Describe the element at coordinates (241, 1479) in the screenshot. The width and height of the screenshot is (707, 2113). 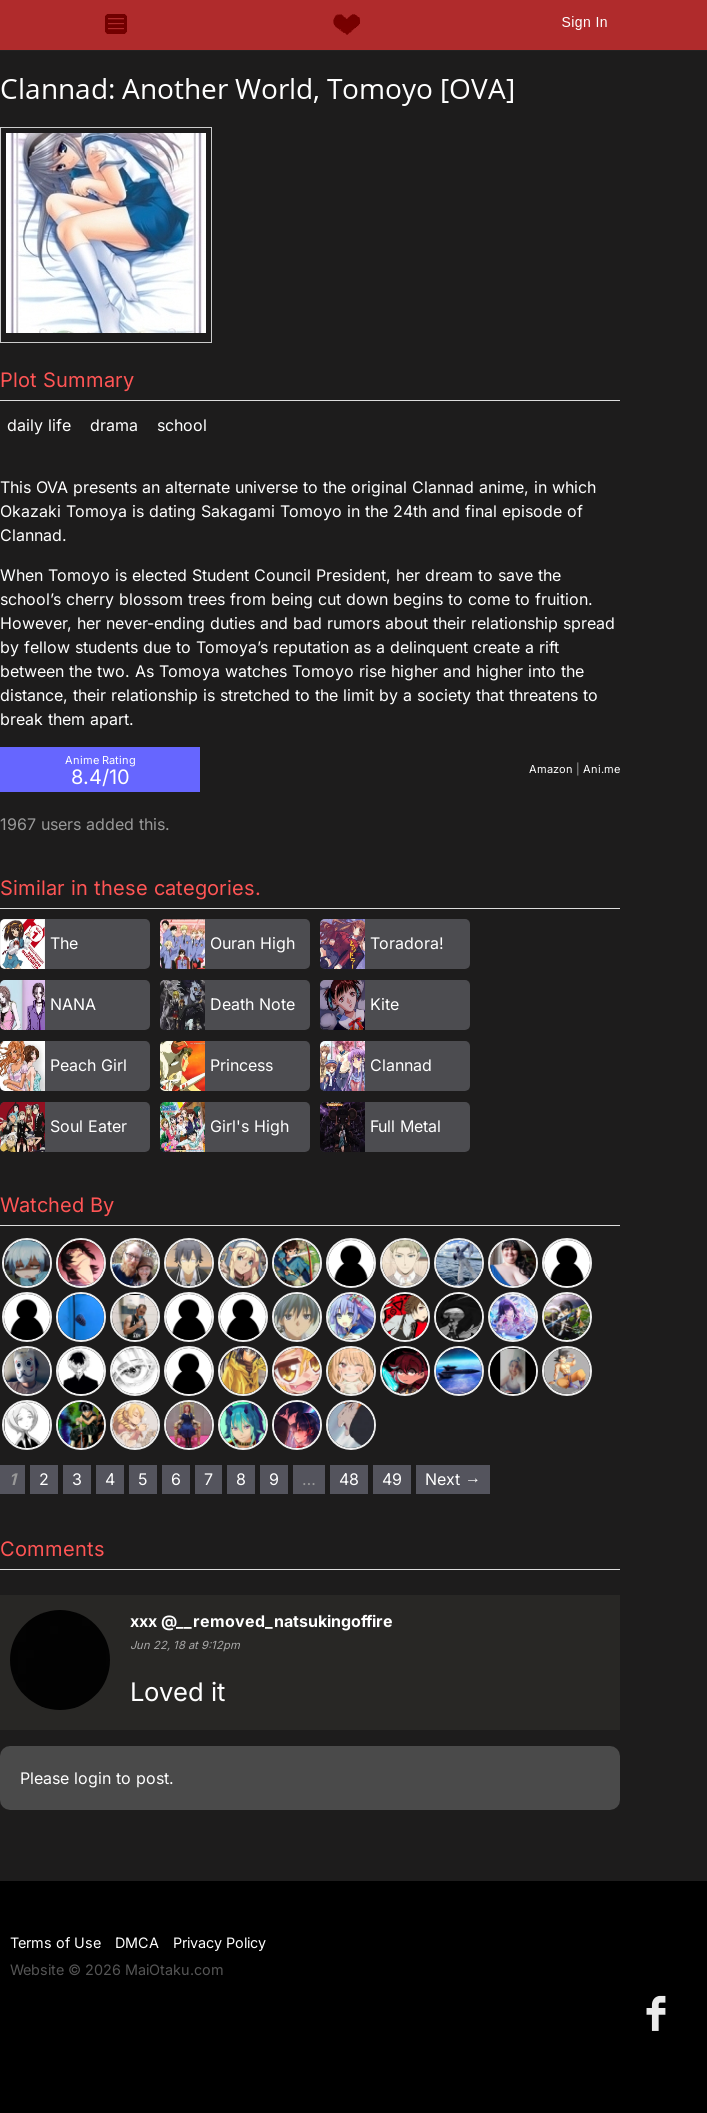
I see `8 [Page 8]` at that location.